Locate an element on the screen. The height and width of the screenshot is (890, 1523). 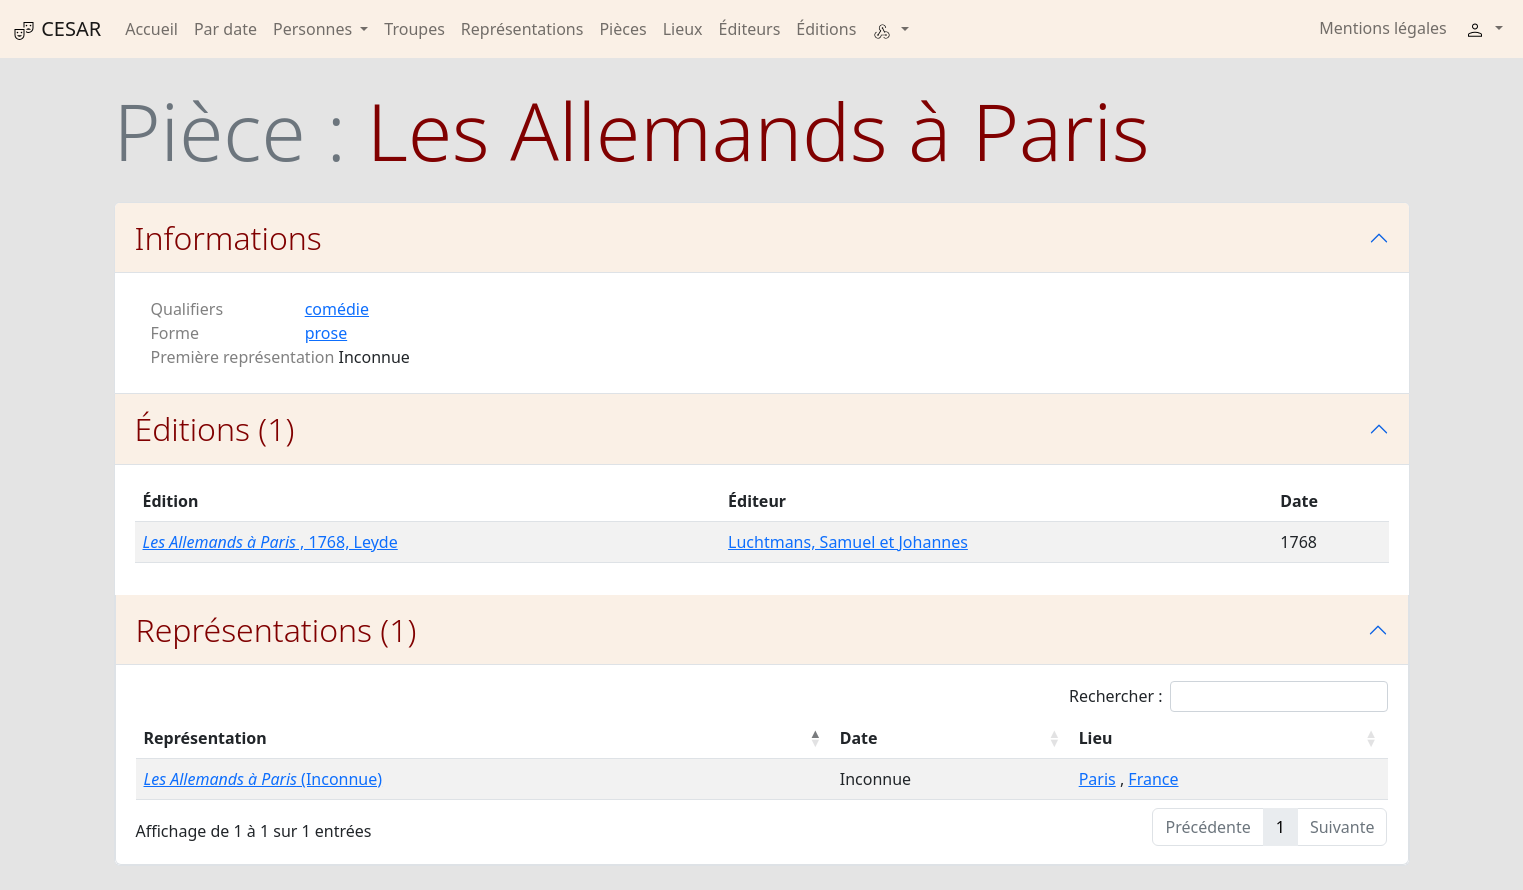
Représentation [Représentation : activer pour trier la colonne par ordre décroissant] is located at coordinates (205, 738).